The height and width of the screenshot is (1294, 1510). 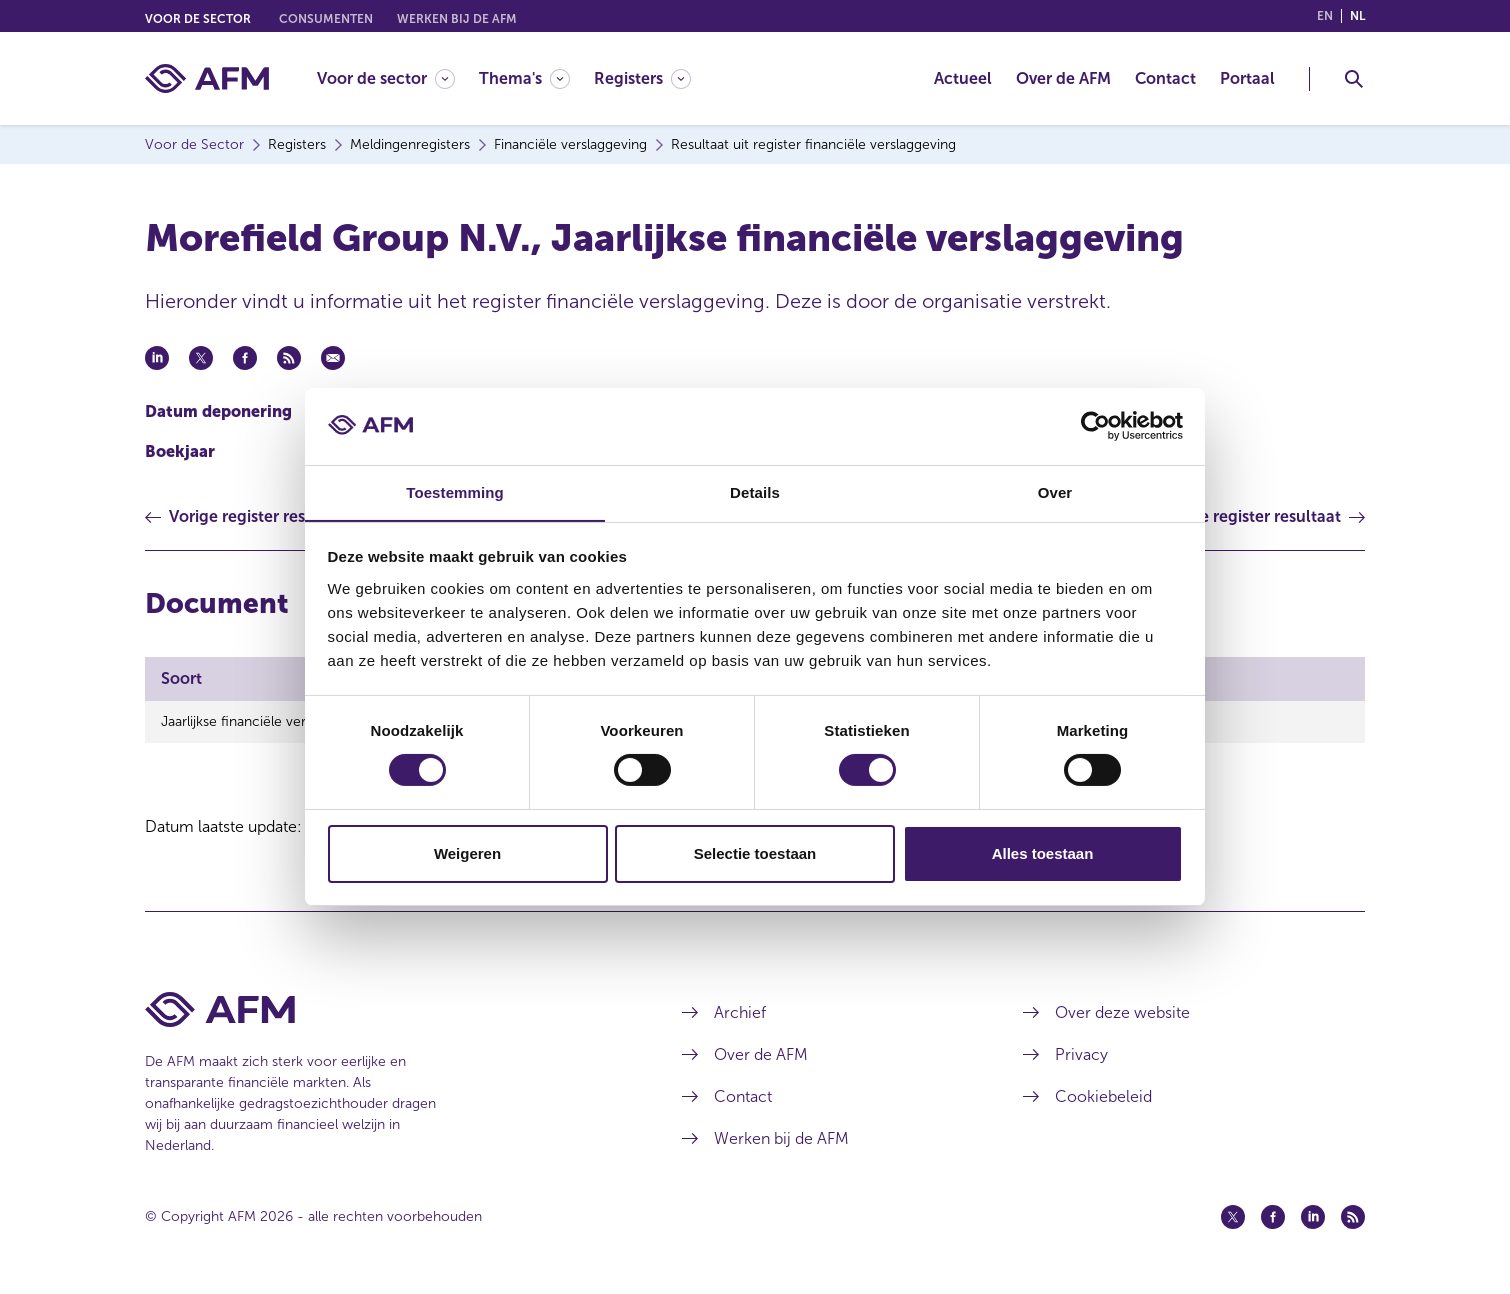 What do you see at coordinates (755, 853) in the screenshot?
I see `Selectie toestaan` at bounding box center [755, 853].